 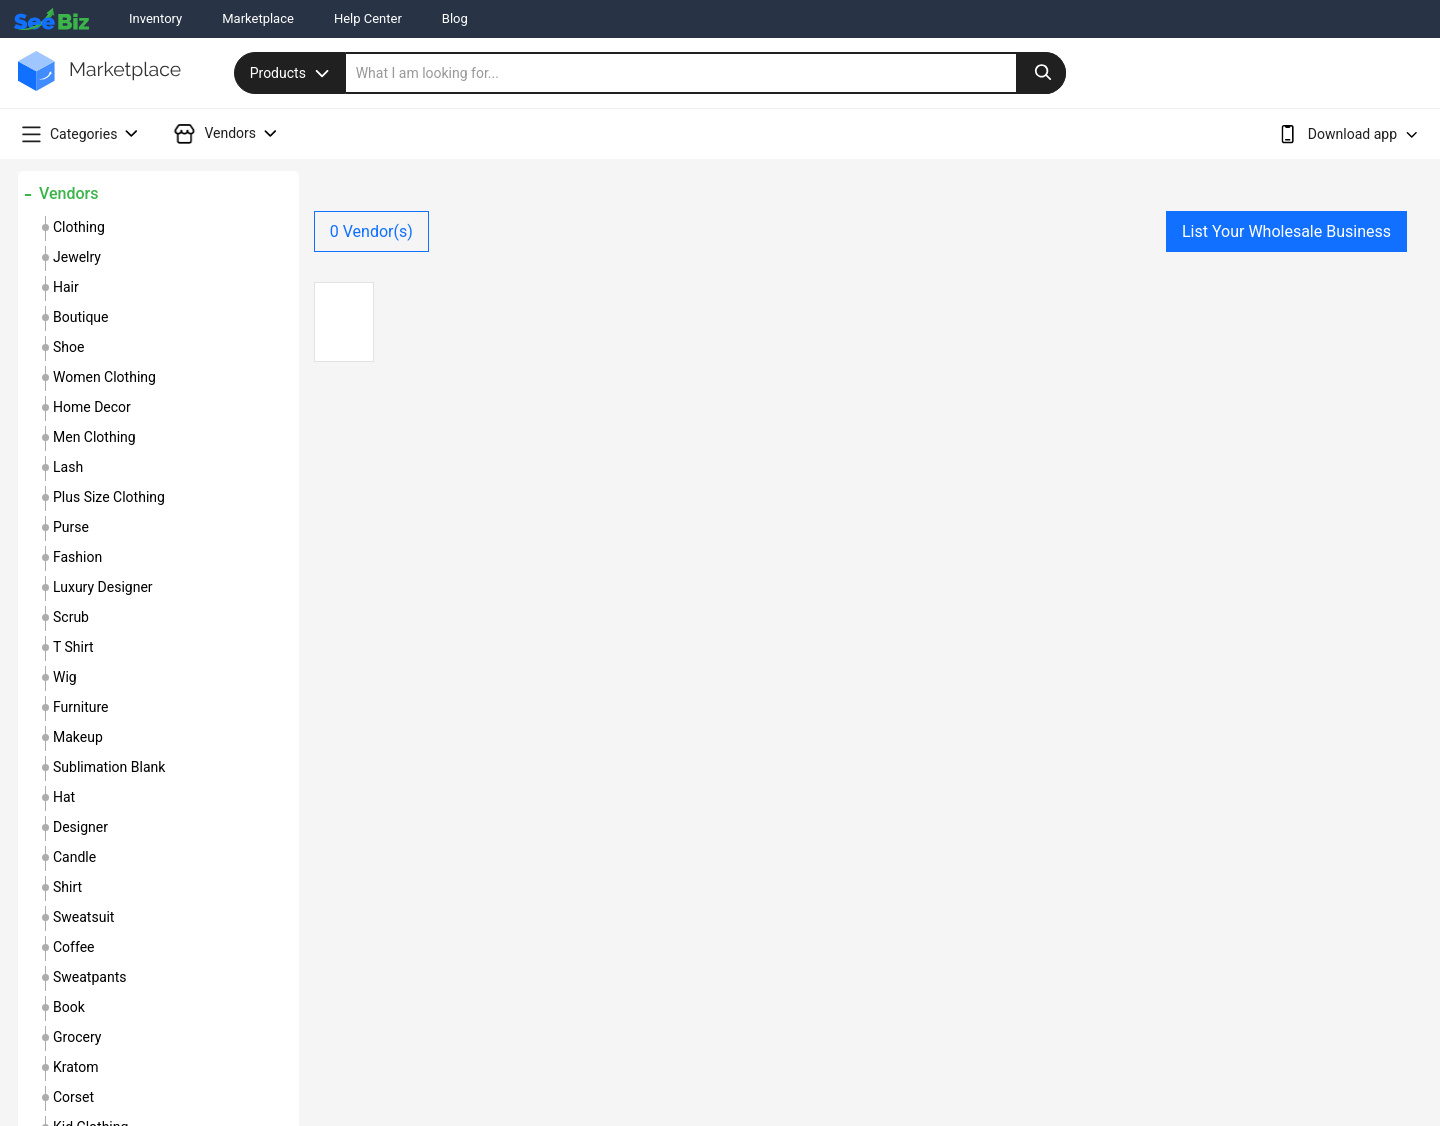 What do you see at coordinates (77, 557) in the screenshot?
I see `fashion` at bounding box center [77, 557].